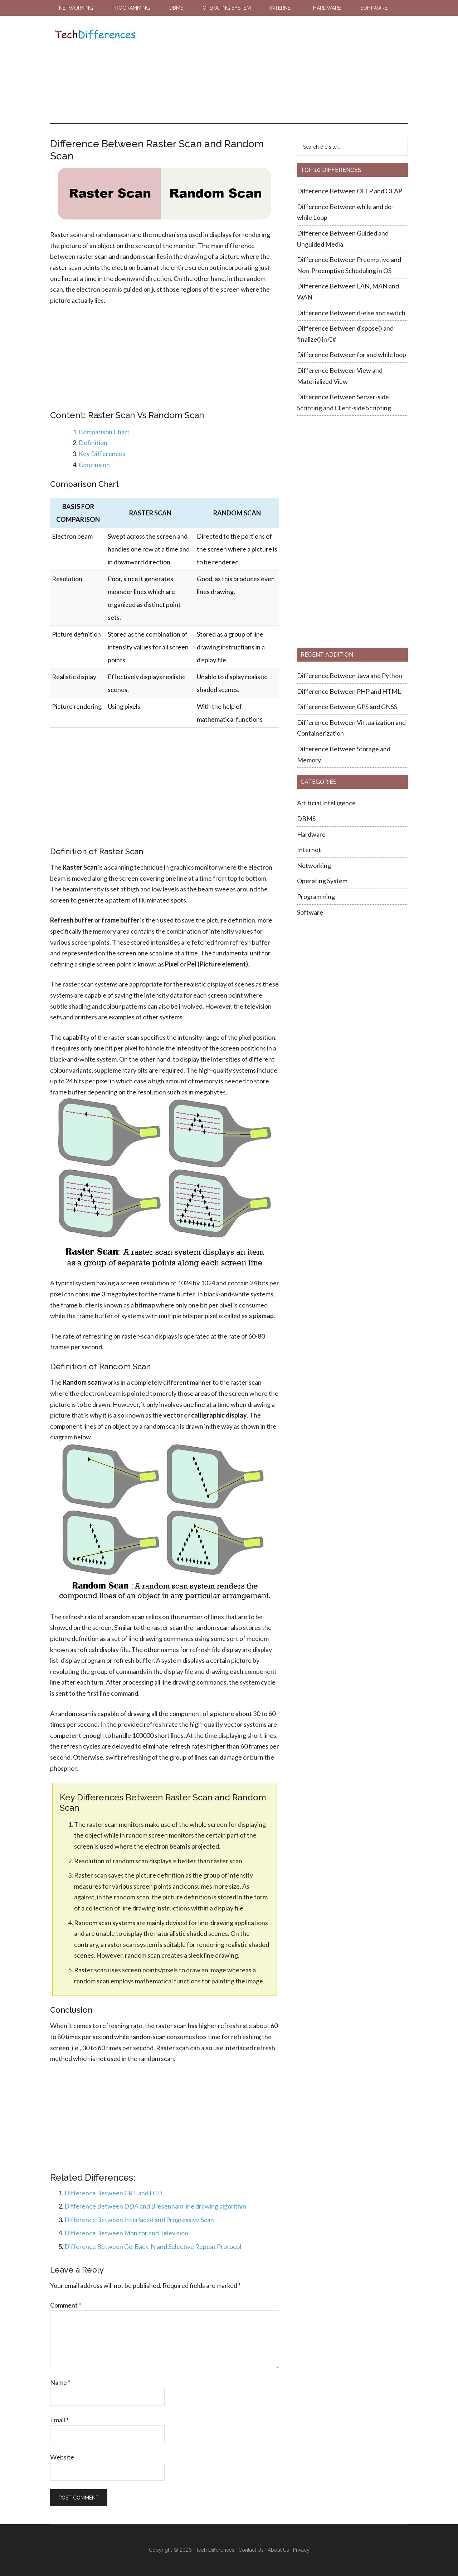 This screenshot has width=458, height=2576. I want to click on Website, so click(62, 2457).